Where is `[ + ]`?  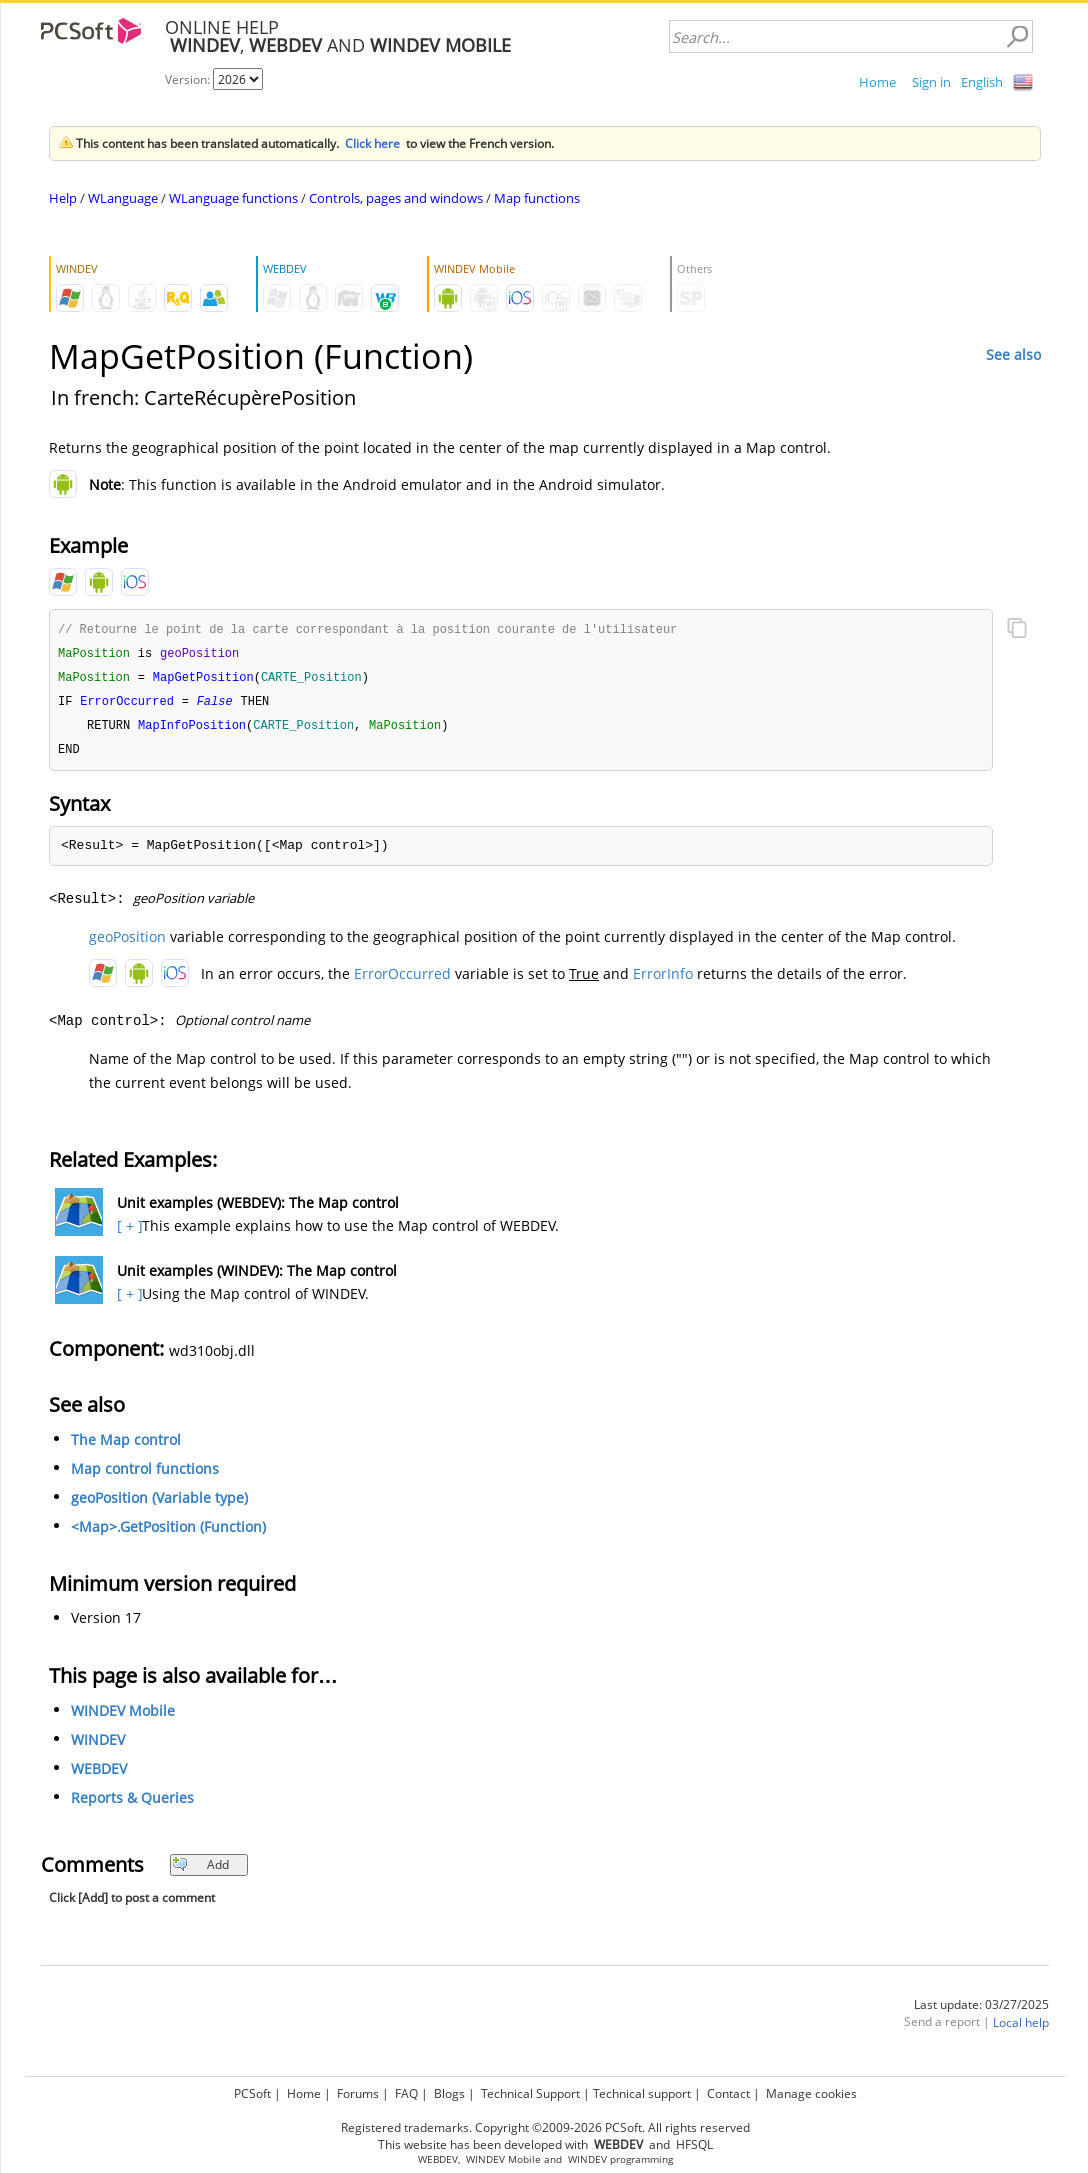 [ + ] is located at coordinates (127, 1231).